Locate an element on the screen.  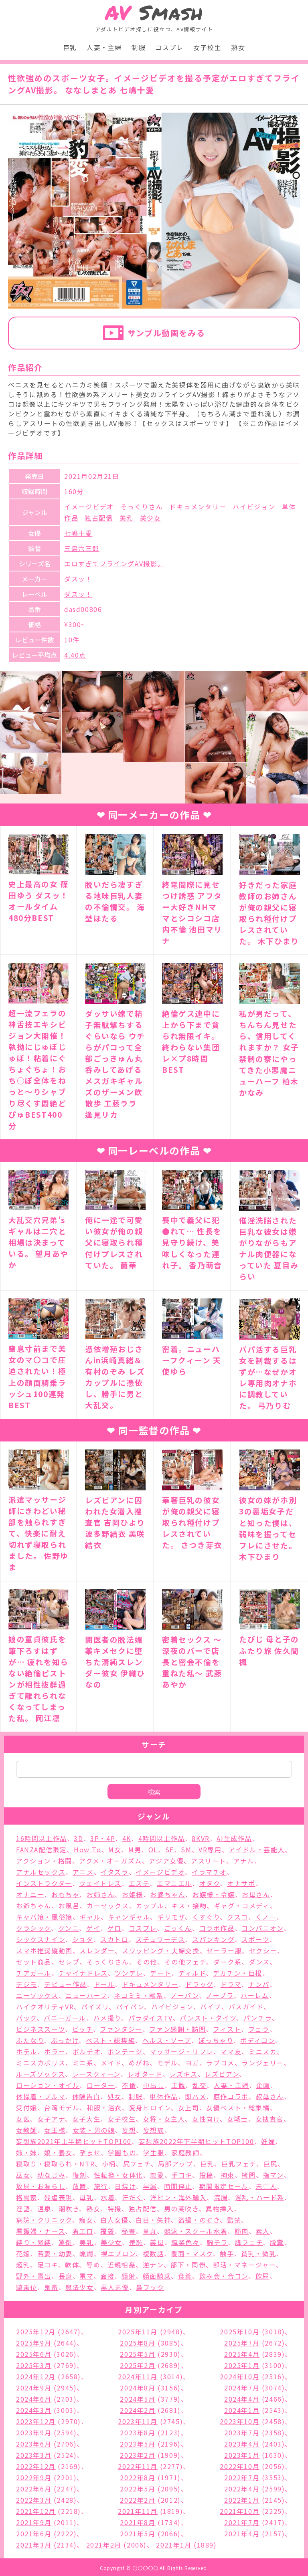
アニメ is located at coordinates (83, 1872).